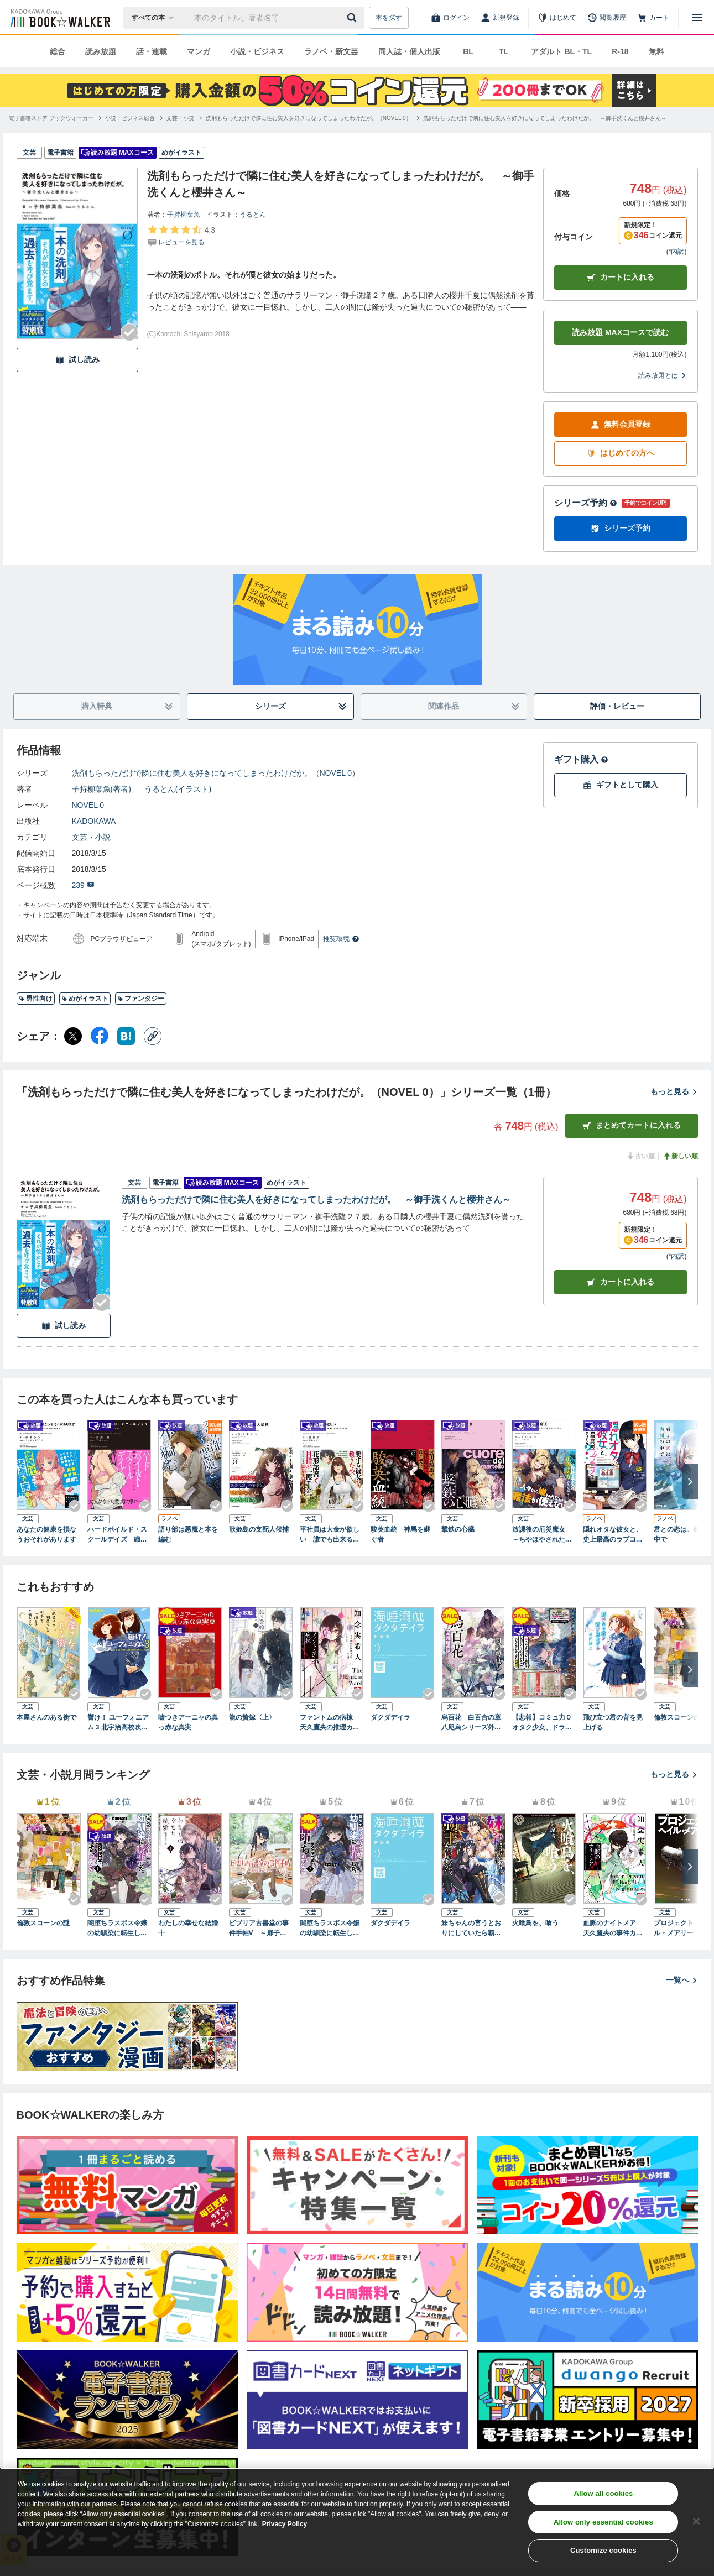  Describe the element at coordinates (468, 51) in the screenshot. I see `BL` at that location.